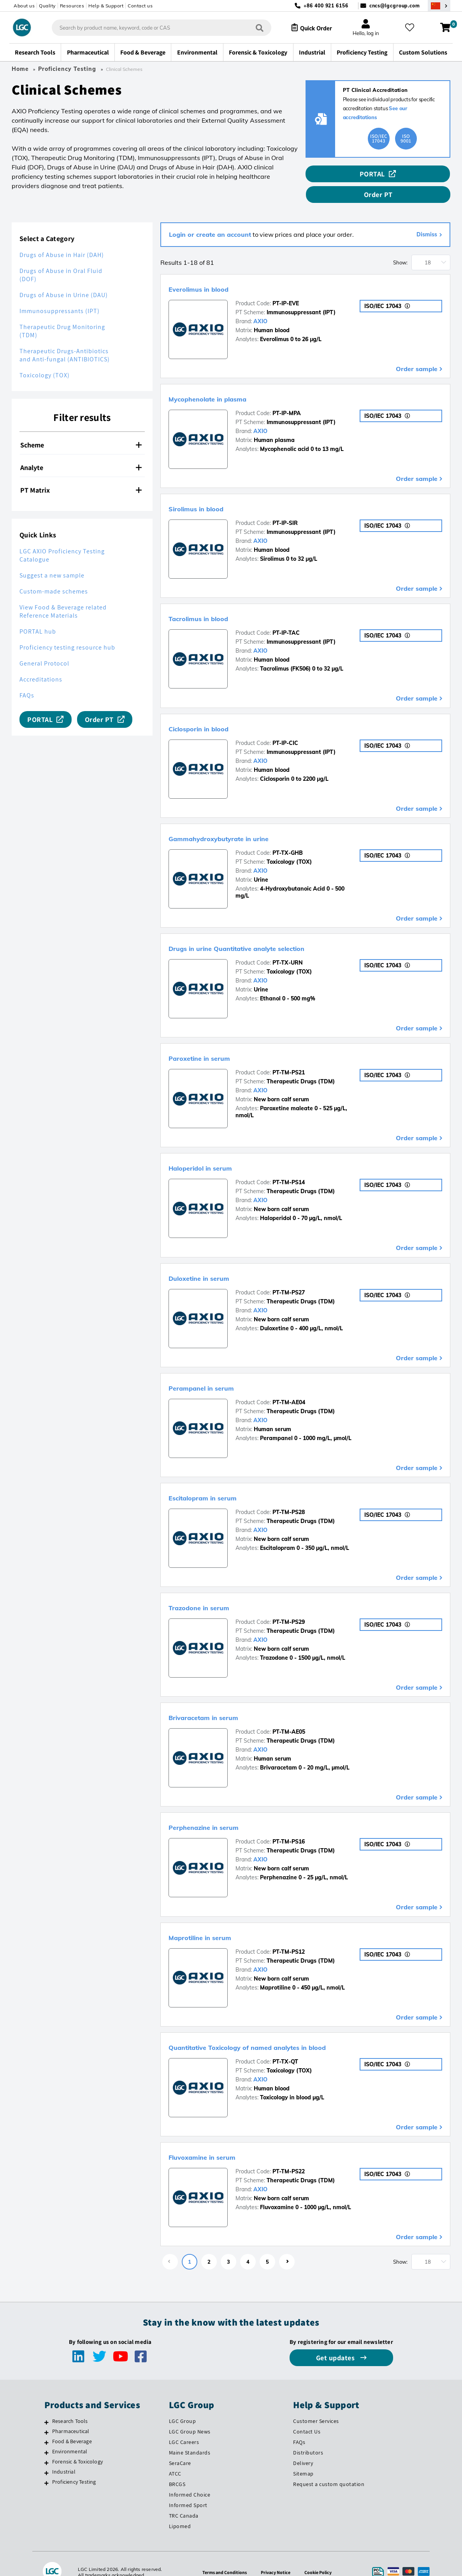  Describe the element at coordinates (190, 2436) in the screenshot. I see `Maine Standards` at that location.